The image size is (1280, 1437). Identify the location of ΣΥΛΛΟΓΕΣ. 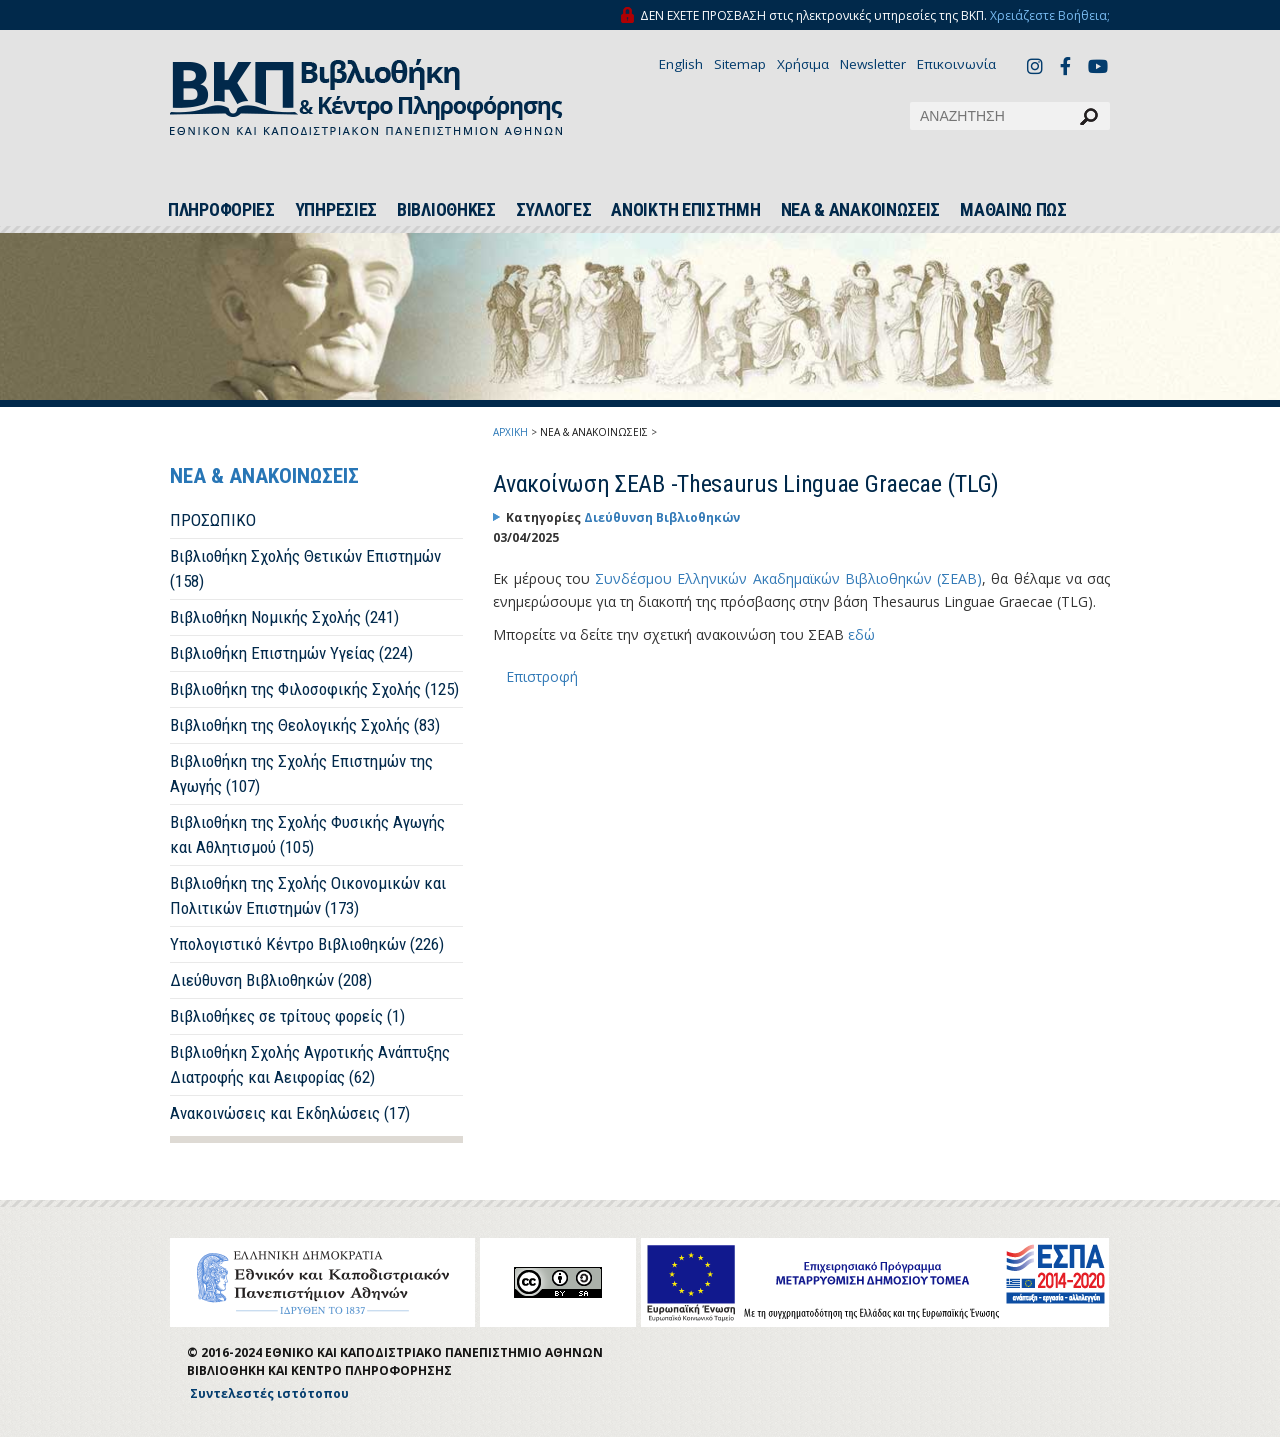
(554, 210).